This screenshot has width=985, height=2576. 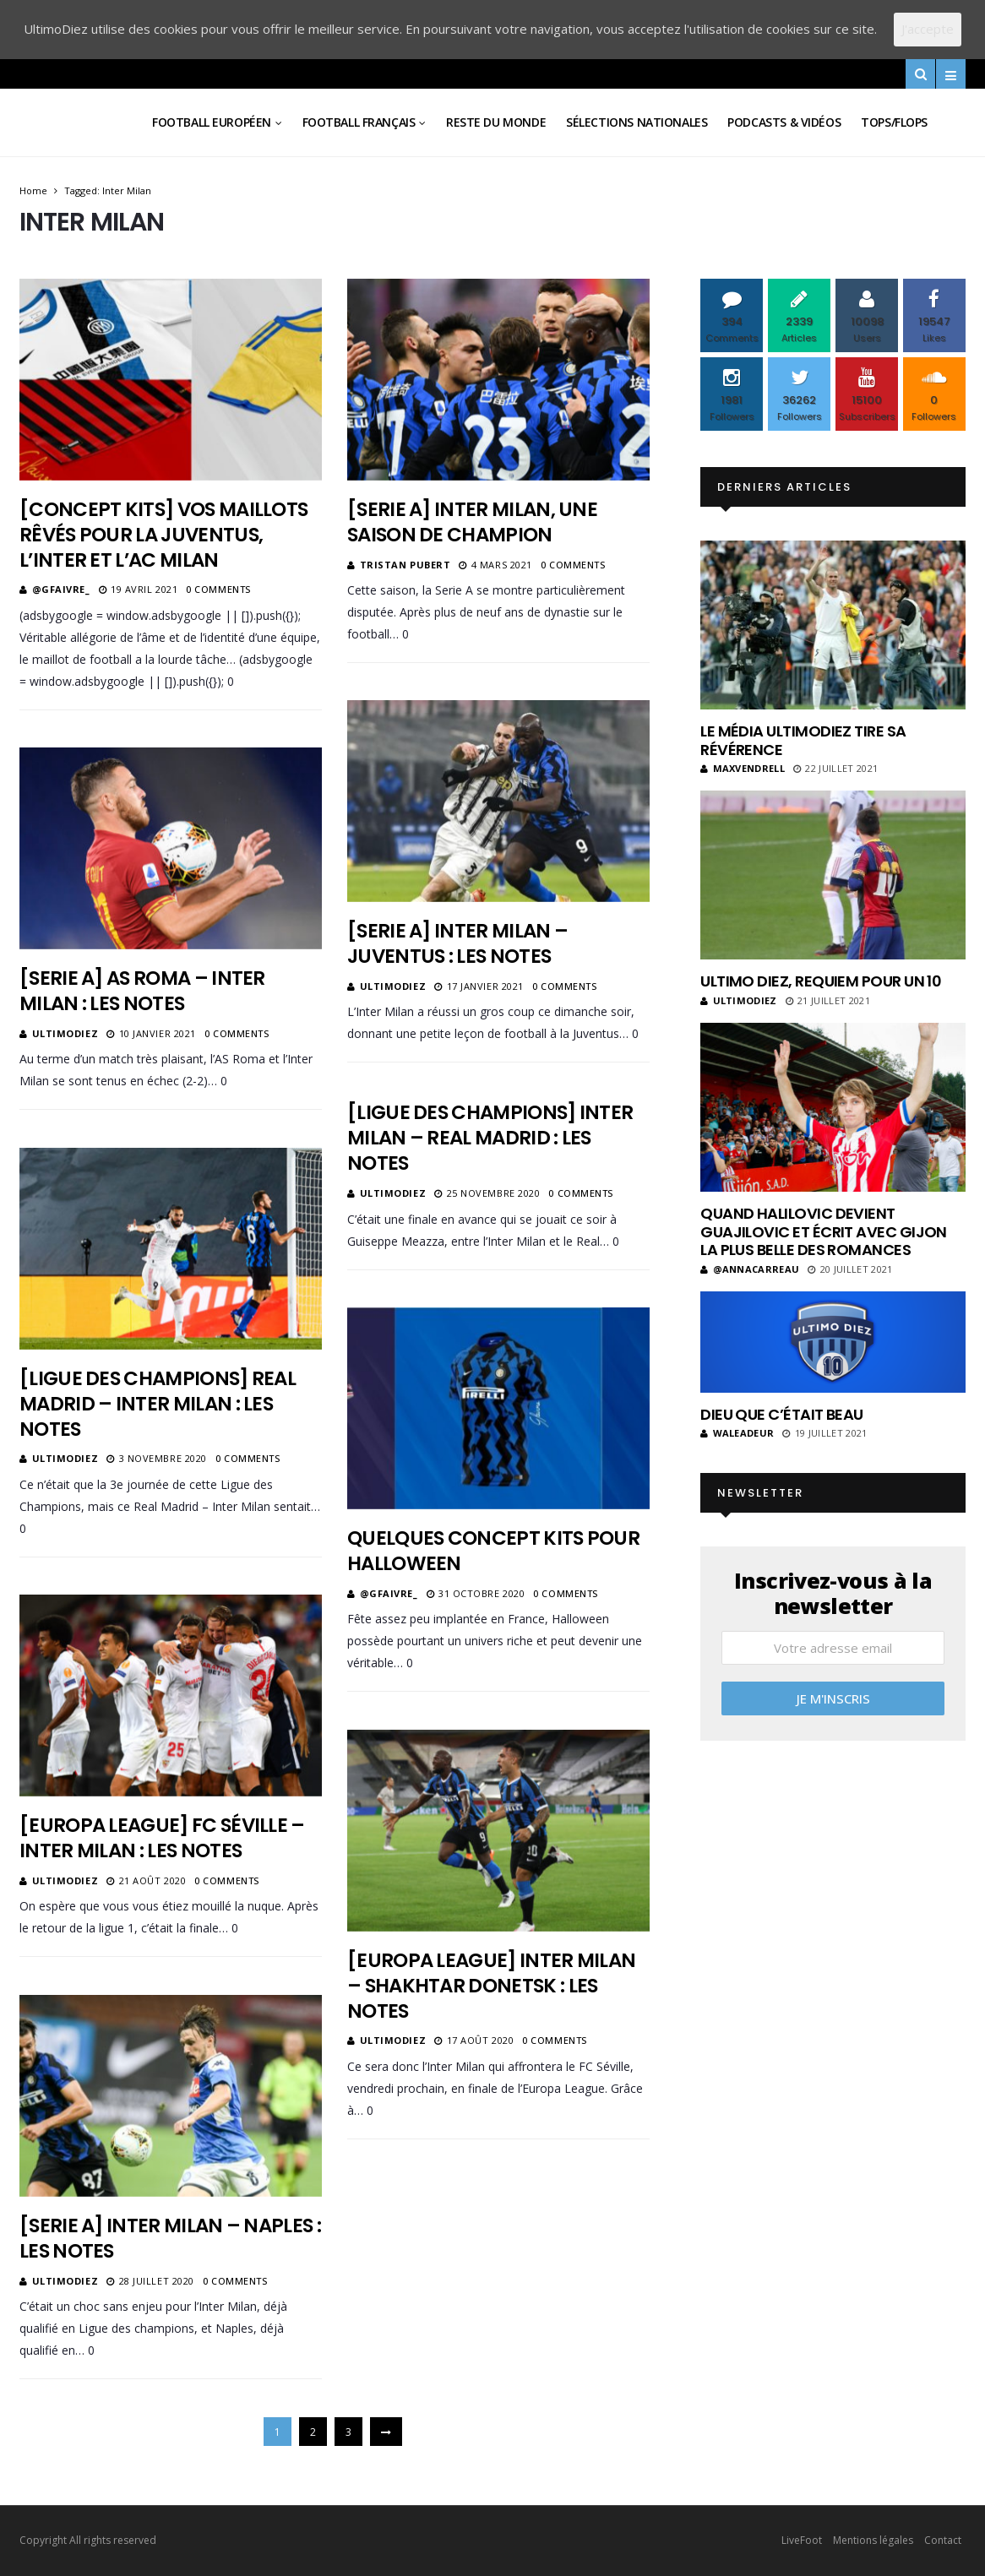 I want to click on @gfaivre_, so click(x=61, y=589).